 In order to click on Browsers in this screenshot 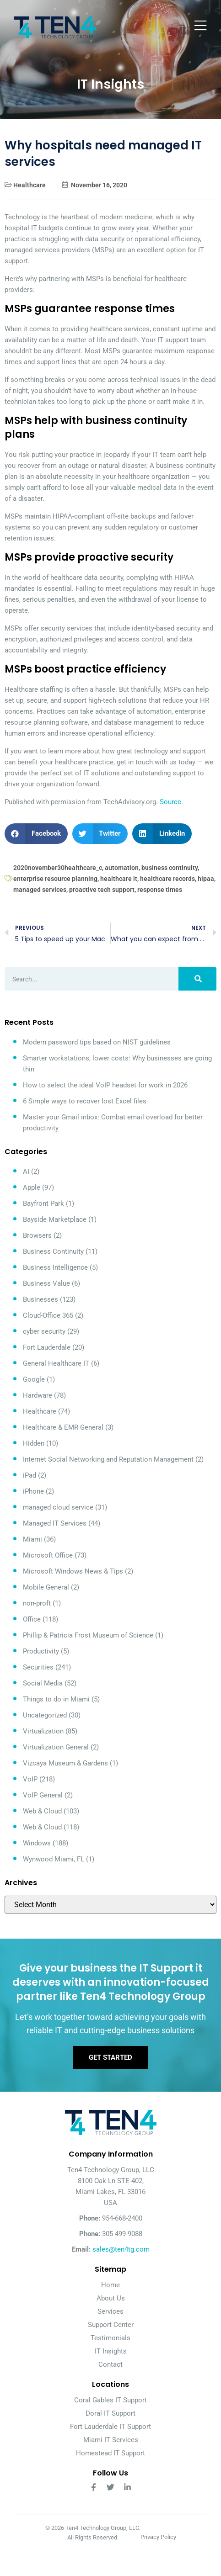, I will do `click(37, 1235)`.